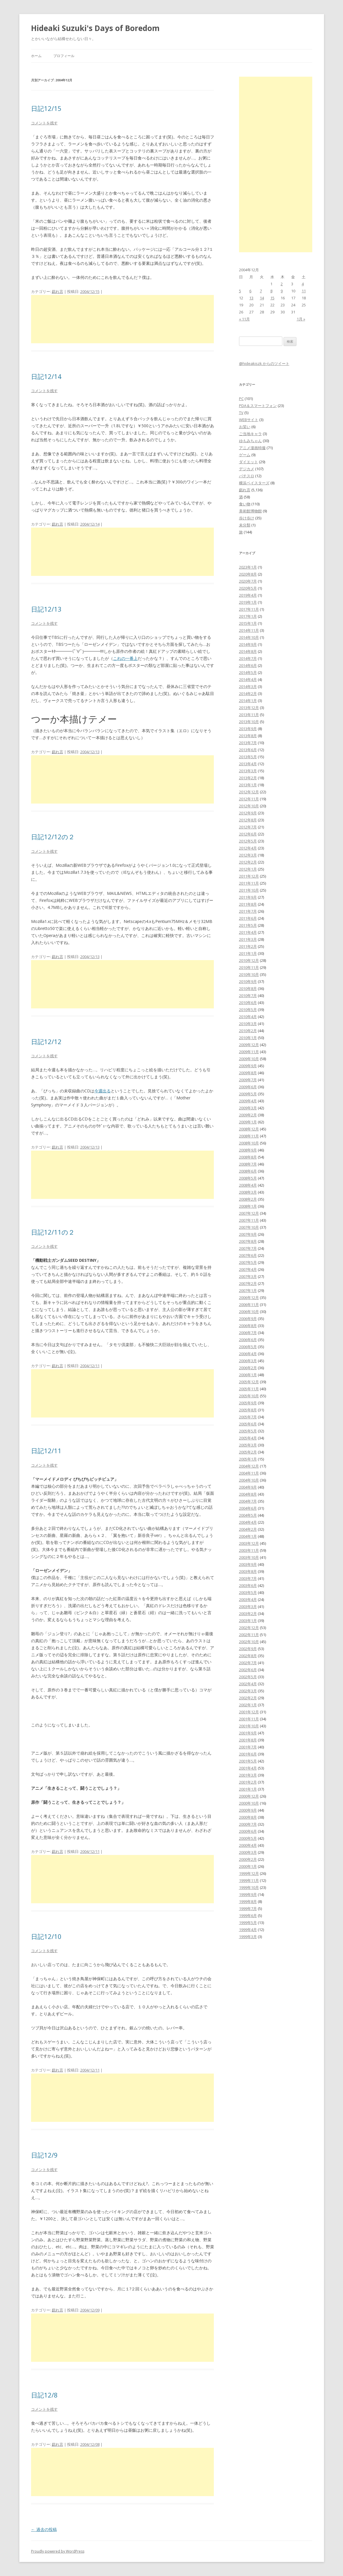 This screenshot has width=343, height=2576. I want to click on 2012年5月, so click(248, 841).